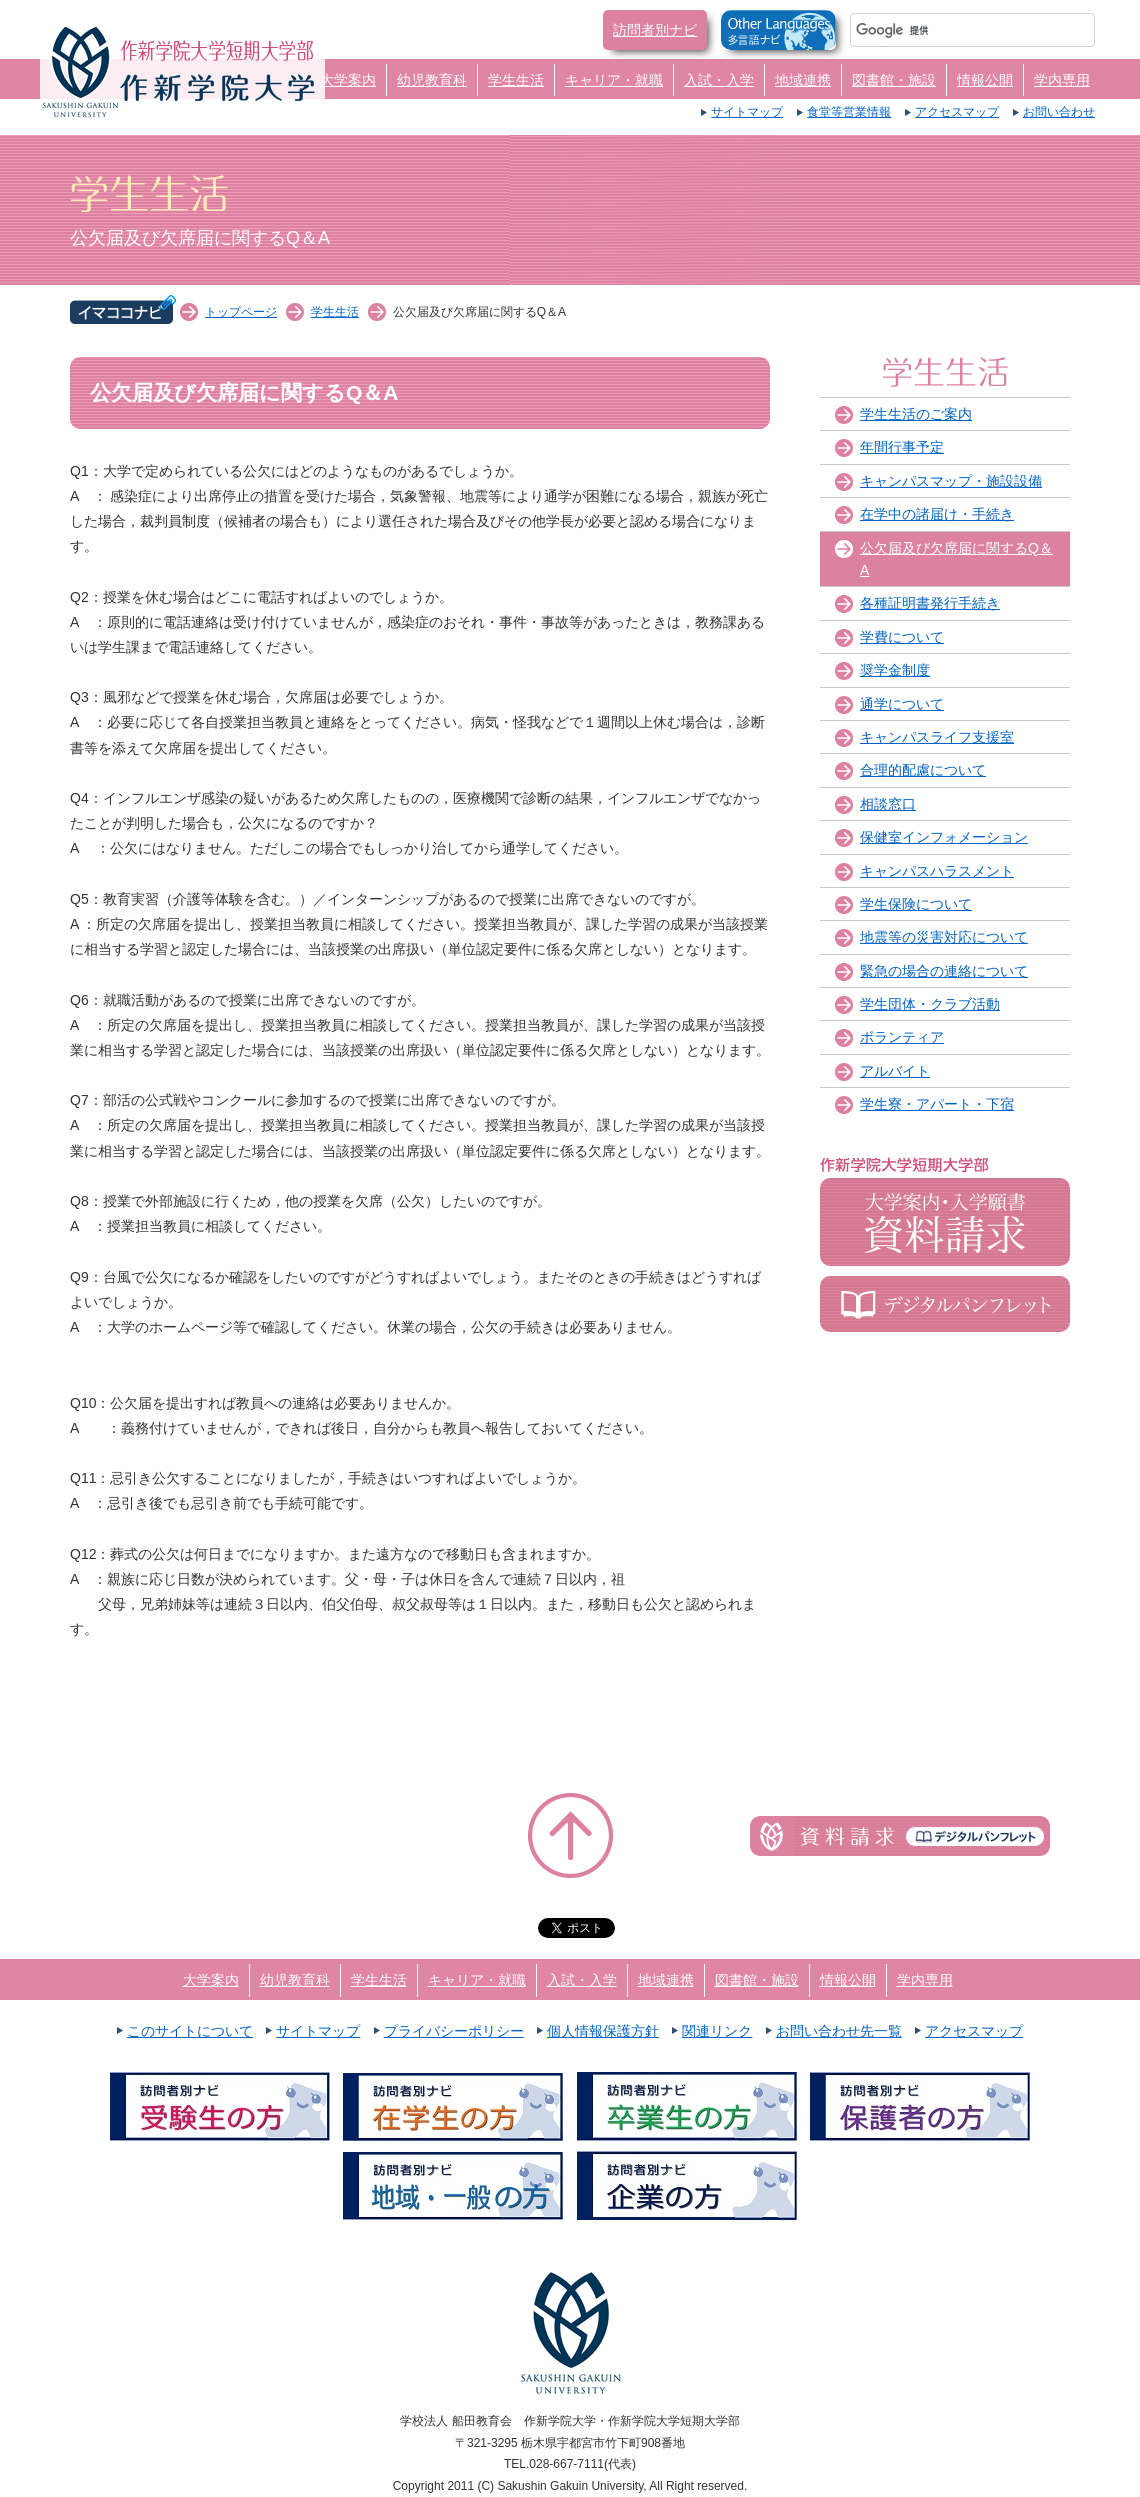  Describe the element at coordinates (1062, 80) in the screenshot. I see `学内専用` at that location.